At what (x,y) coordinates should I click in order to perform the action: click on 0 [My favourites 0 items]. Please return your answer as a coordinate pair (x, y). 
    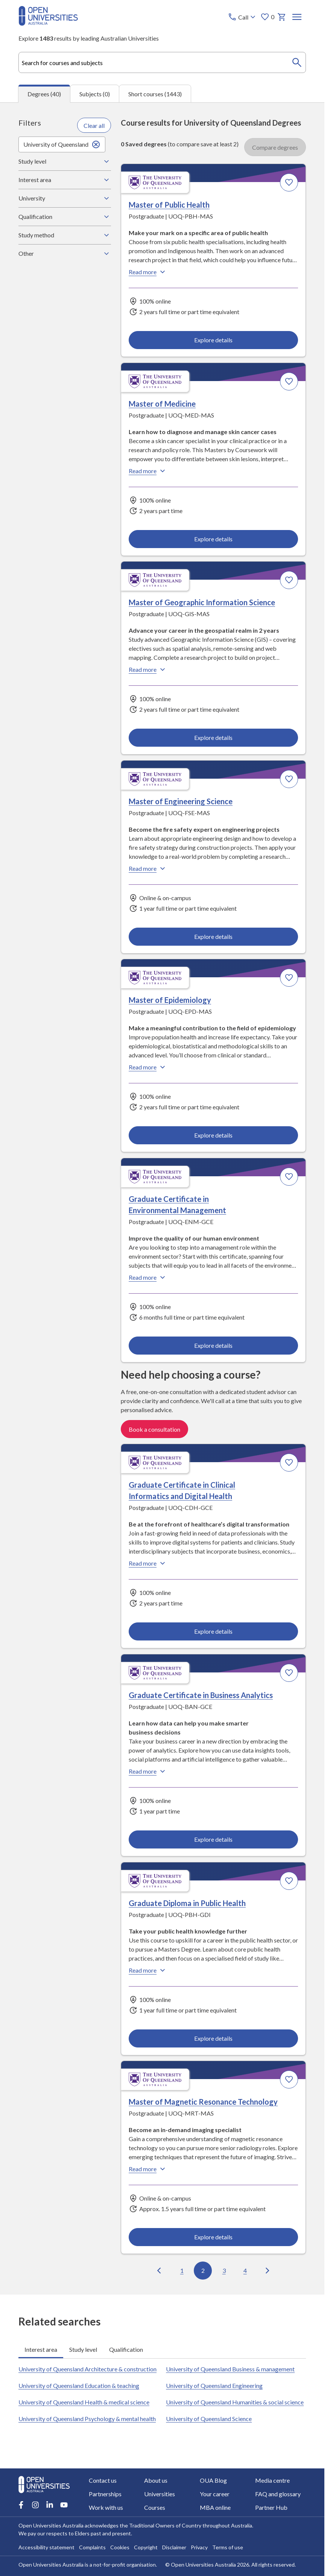
    Looking at the image, I should click on (267, 16).